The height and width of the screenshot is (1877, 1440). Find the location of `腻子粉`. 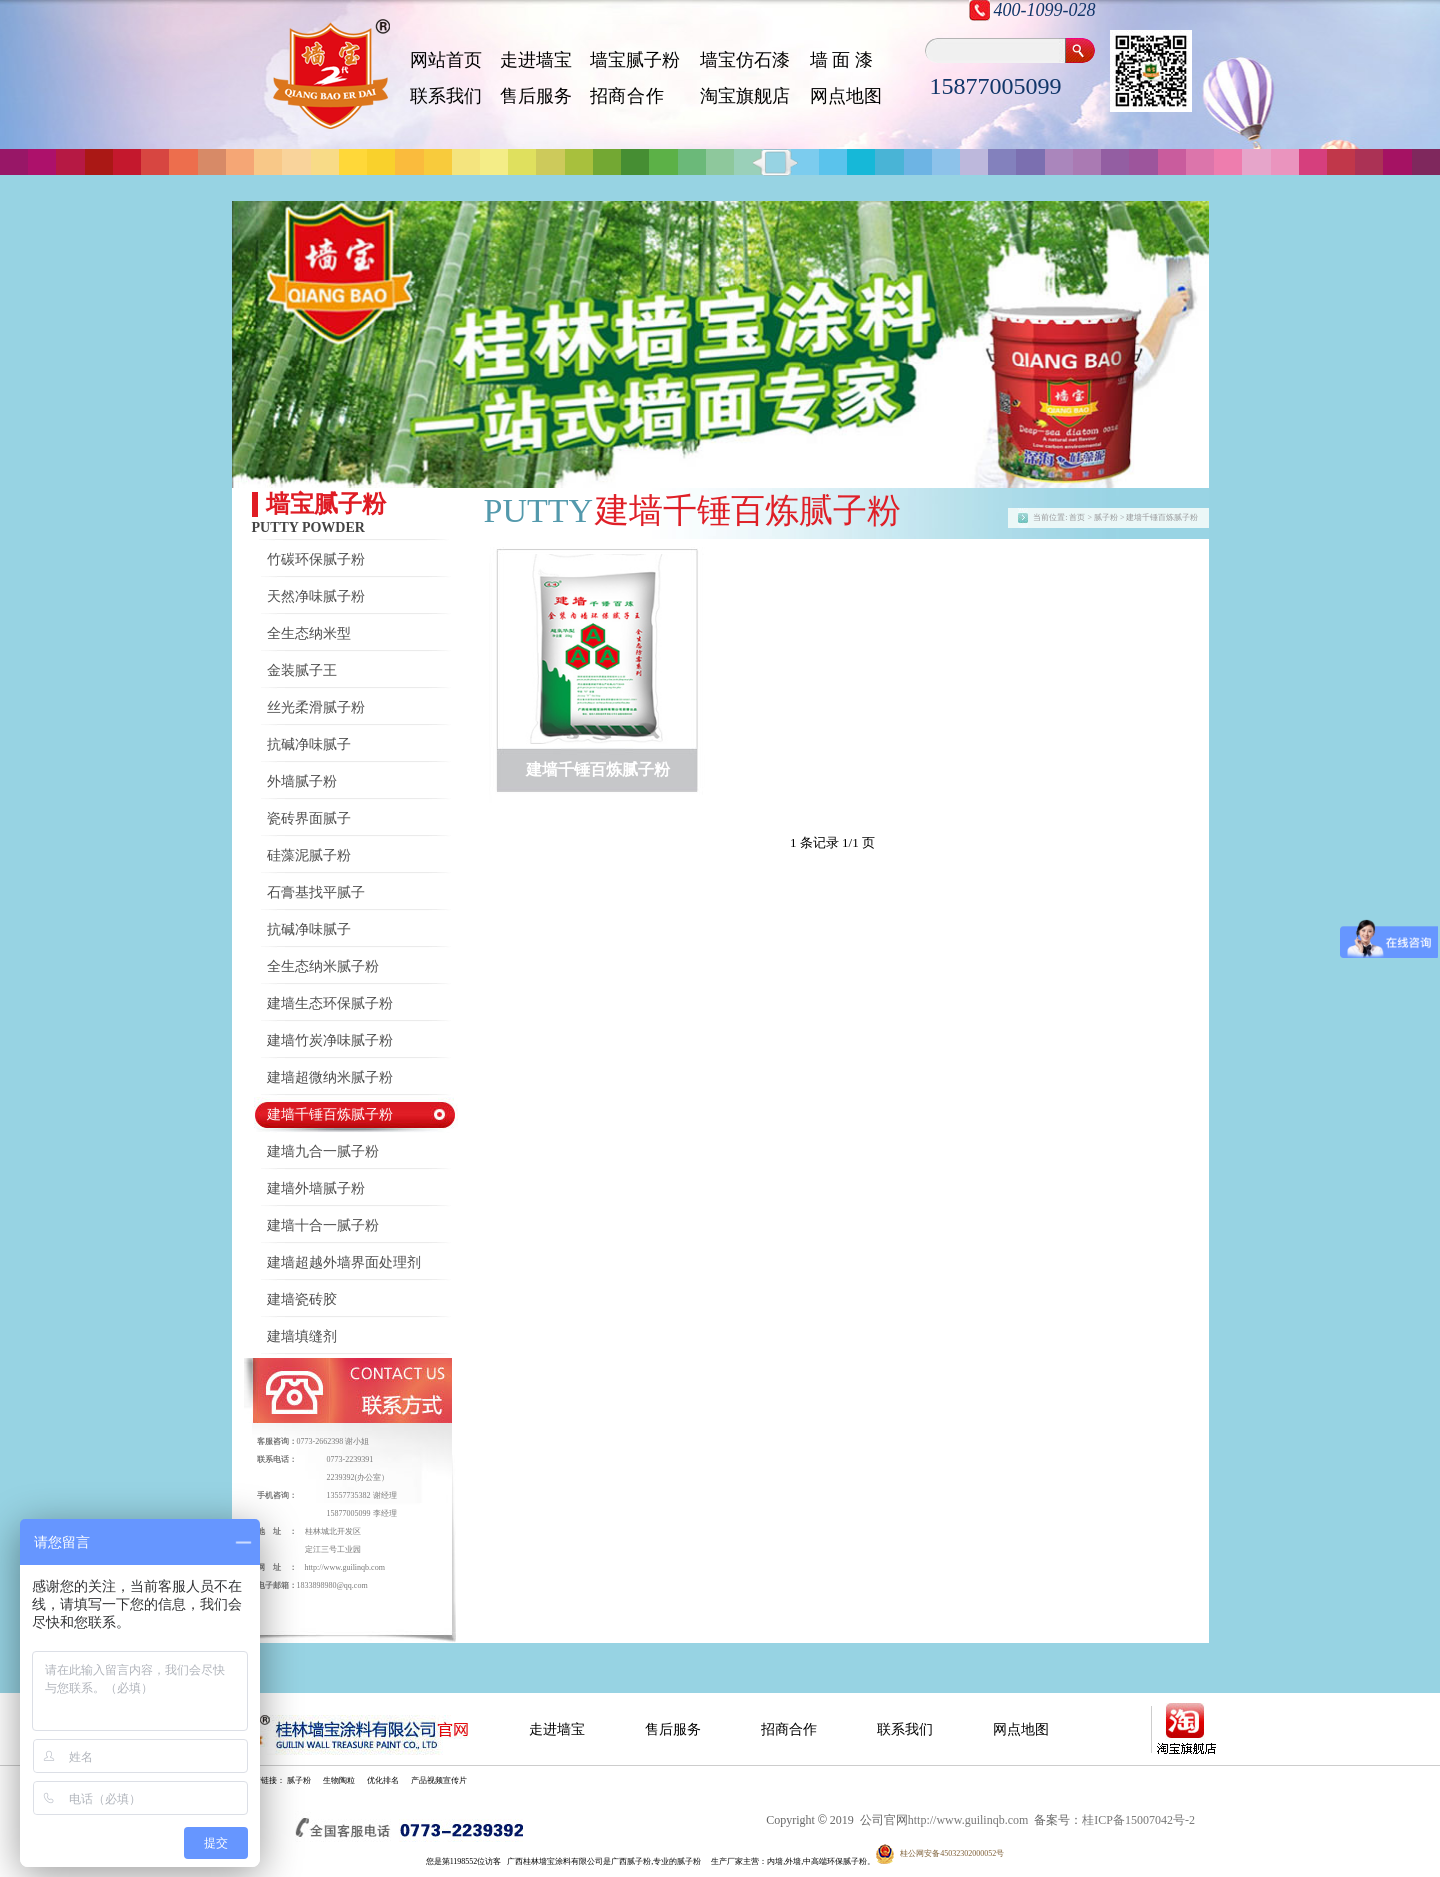

腻子粉 is located at coordinates (299, 1780).